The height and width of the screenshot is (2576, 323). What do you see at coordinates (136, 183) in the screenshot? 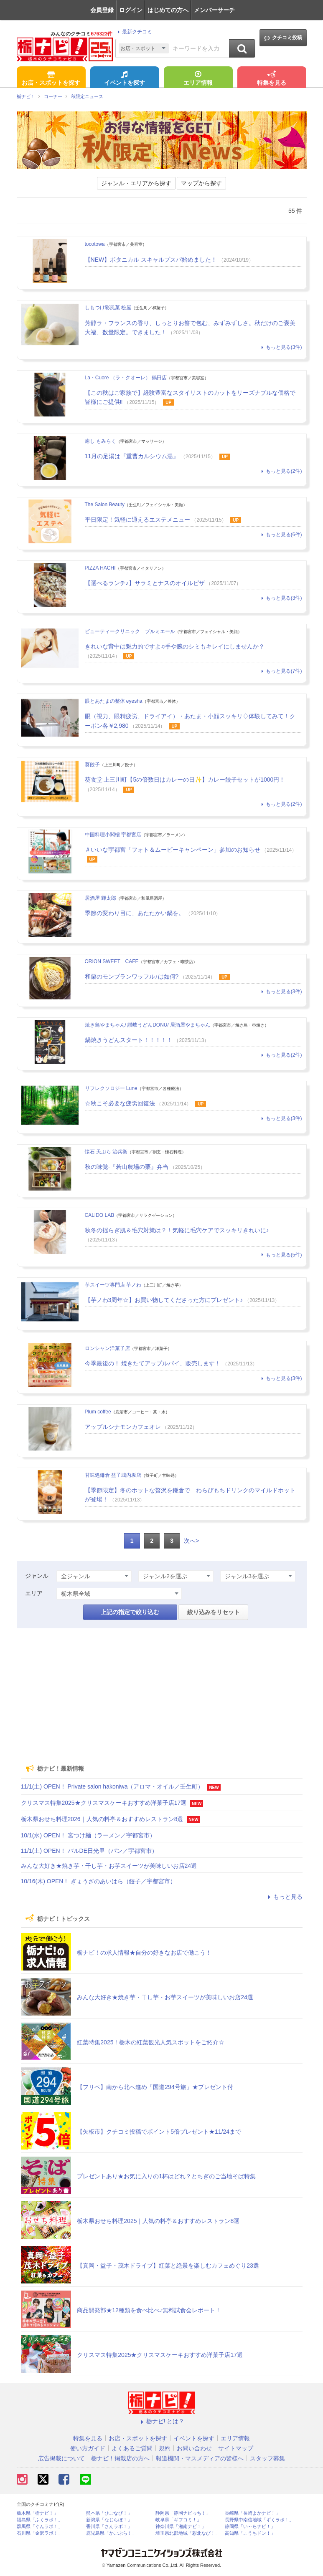
I see `ジャンル・エリアから探す` at bounding box center [136, 183].